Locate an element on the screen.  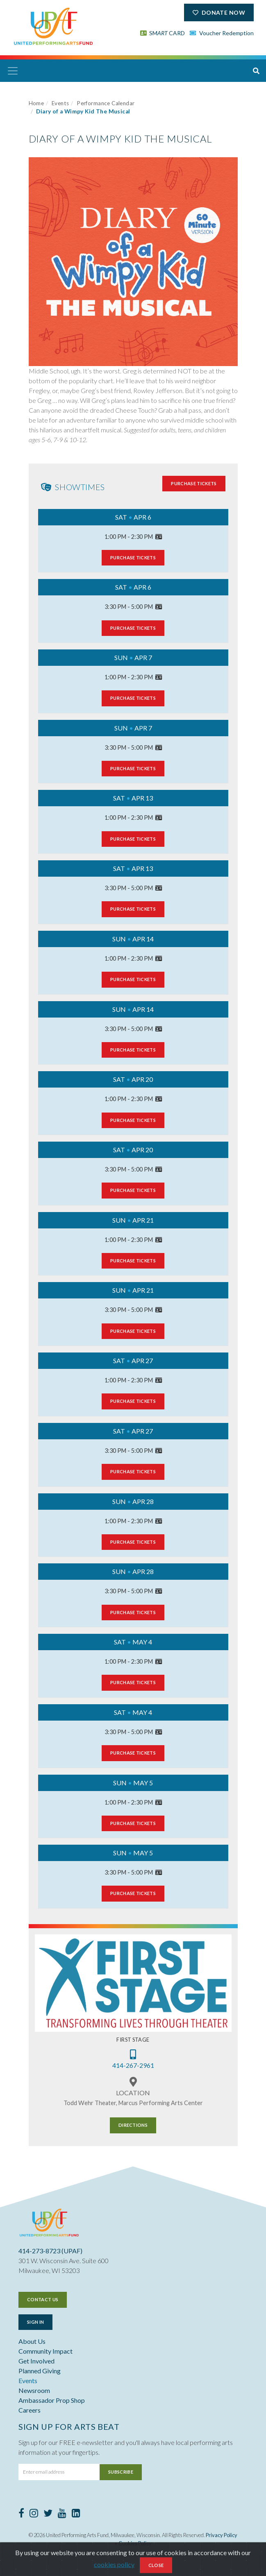
Purchase Tickets is located at coordinates (193, 483).